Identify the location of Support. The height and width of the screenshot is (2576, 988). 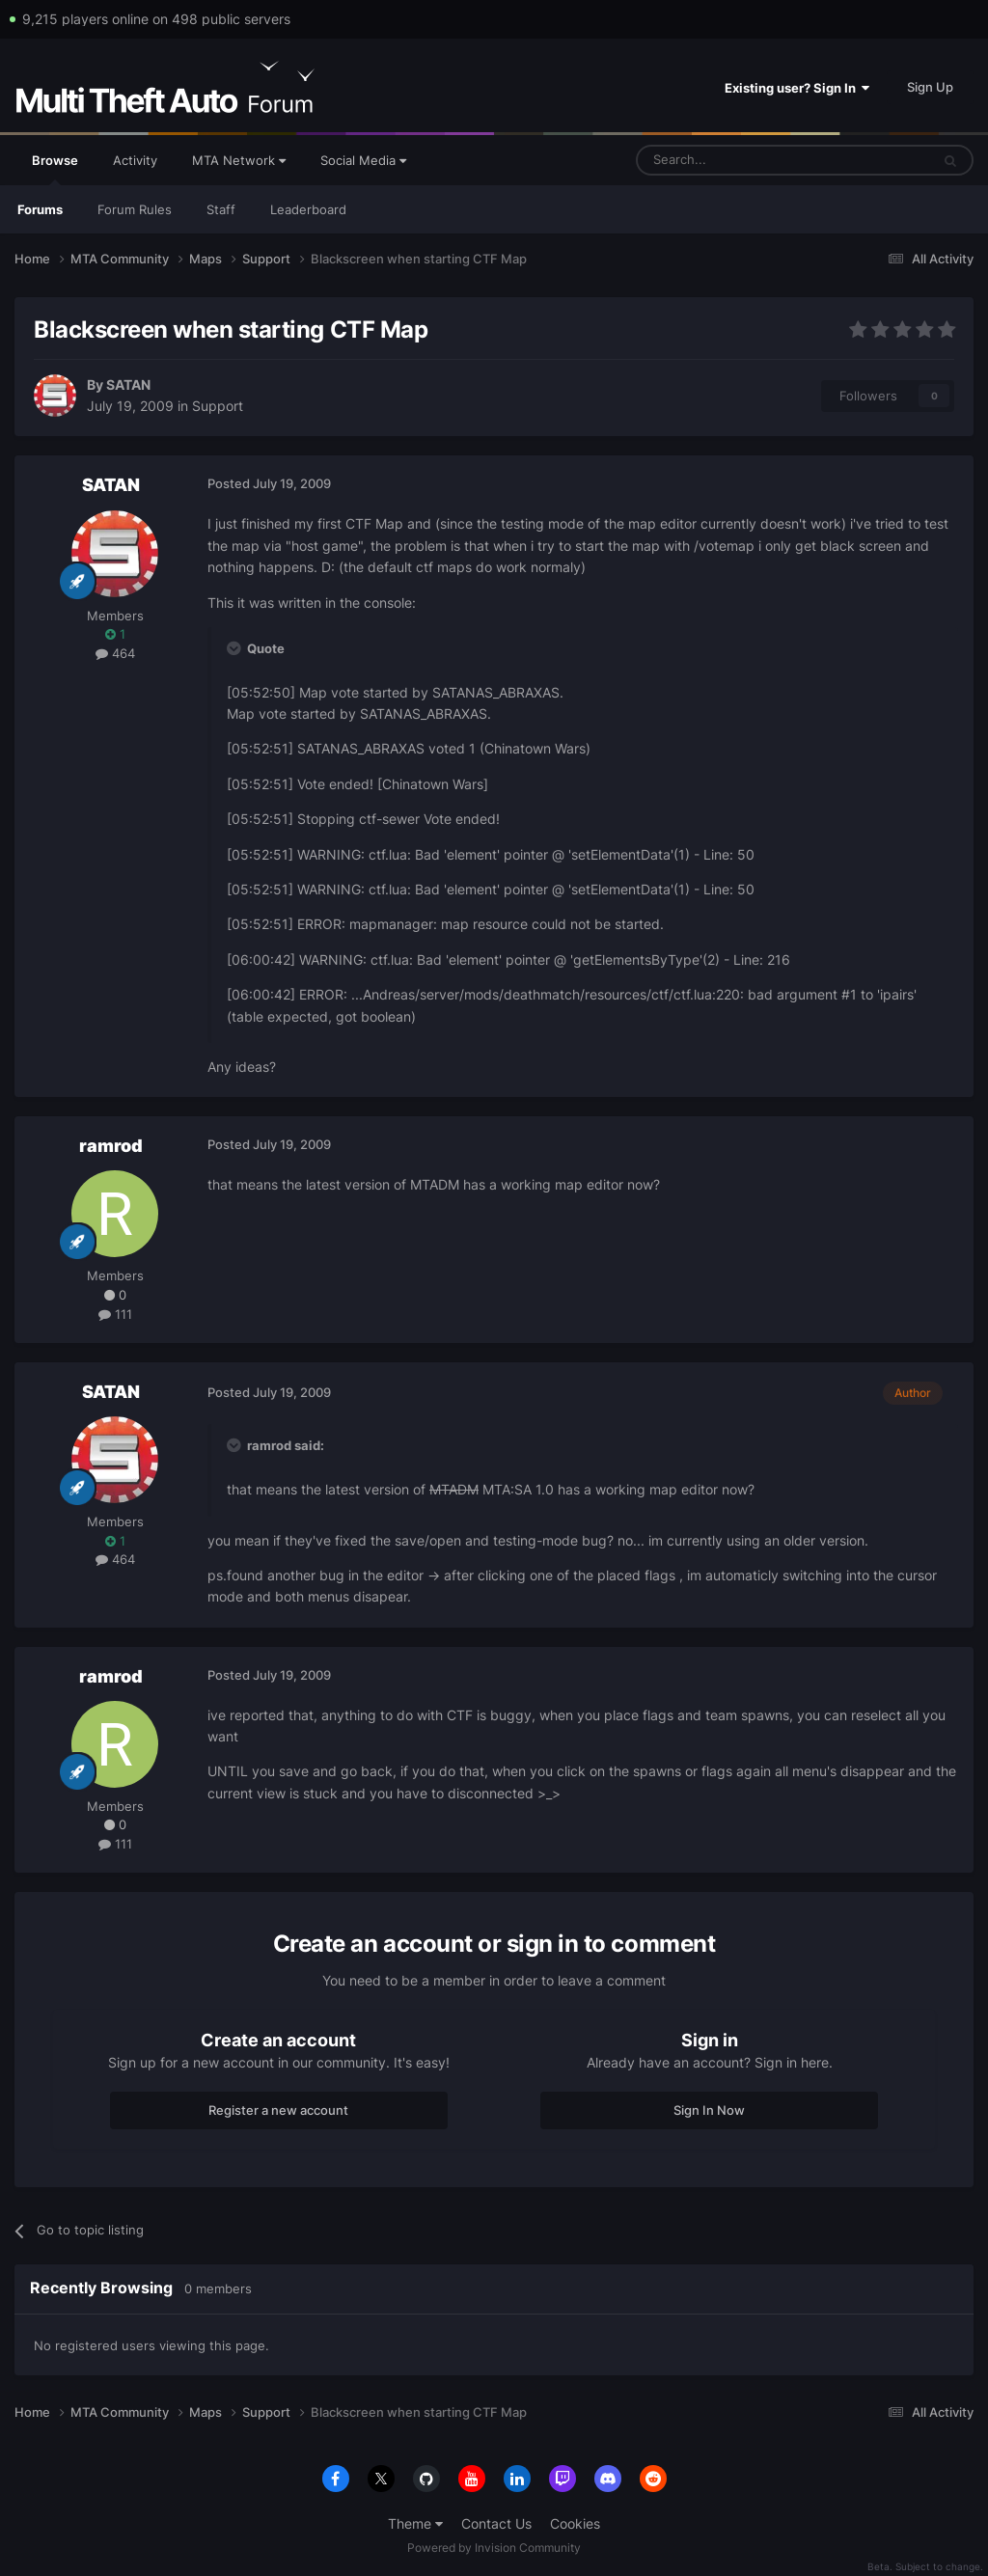
(217, 405).